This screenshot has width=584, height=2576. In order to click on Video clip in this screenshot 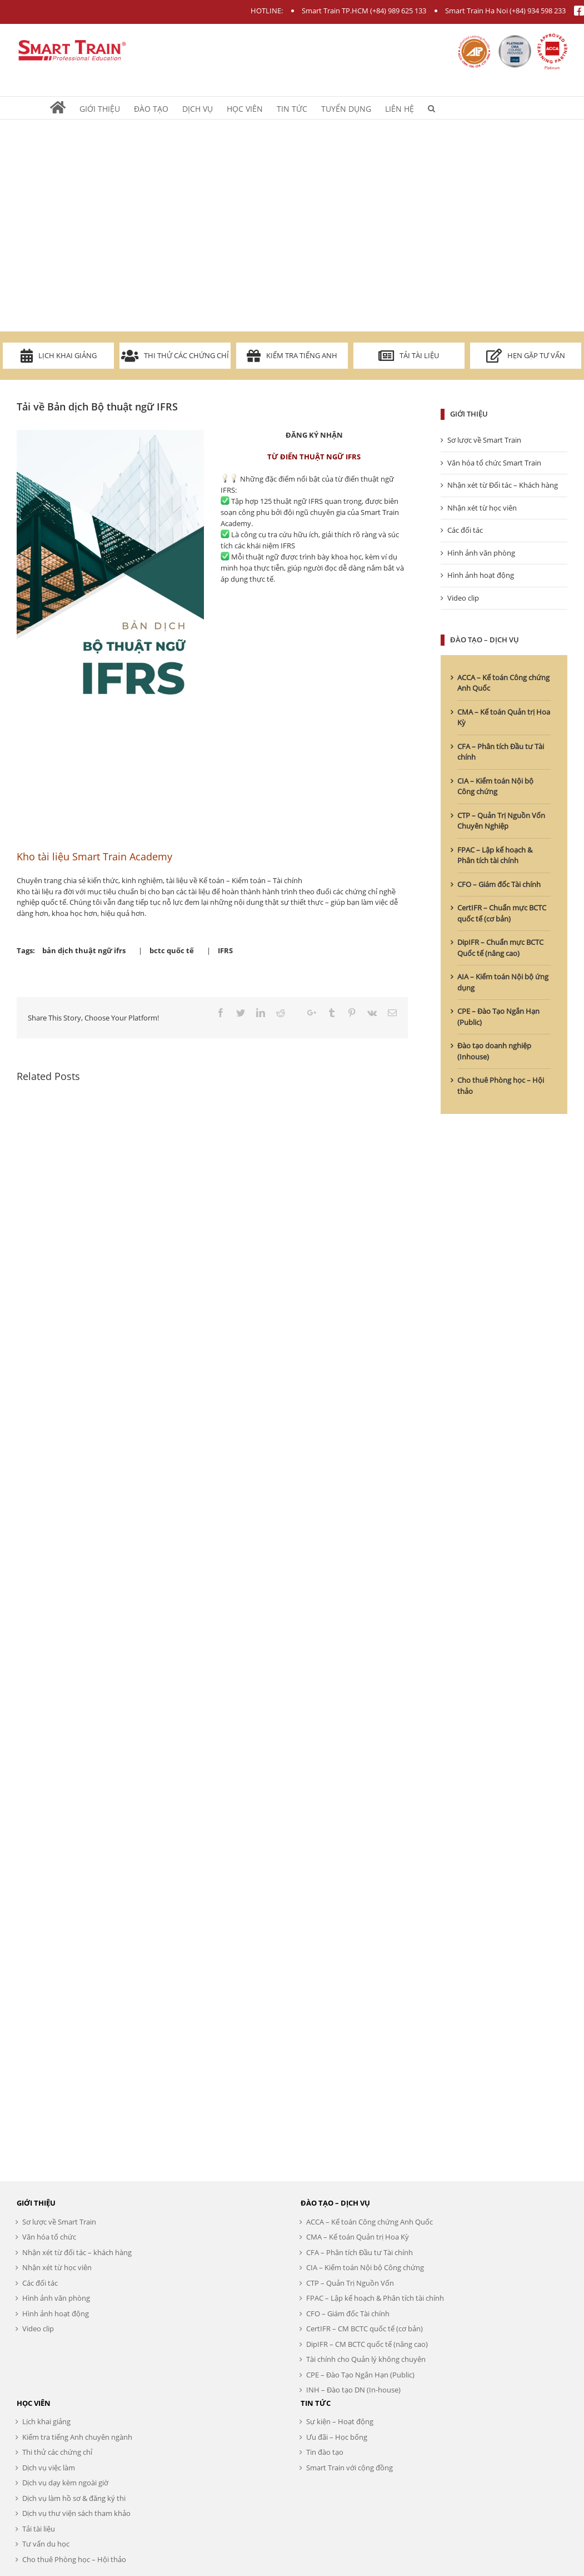, I will do `click(463, 598)`.